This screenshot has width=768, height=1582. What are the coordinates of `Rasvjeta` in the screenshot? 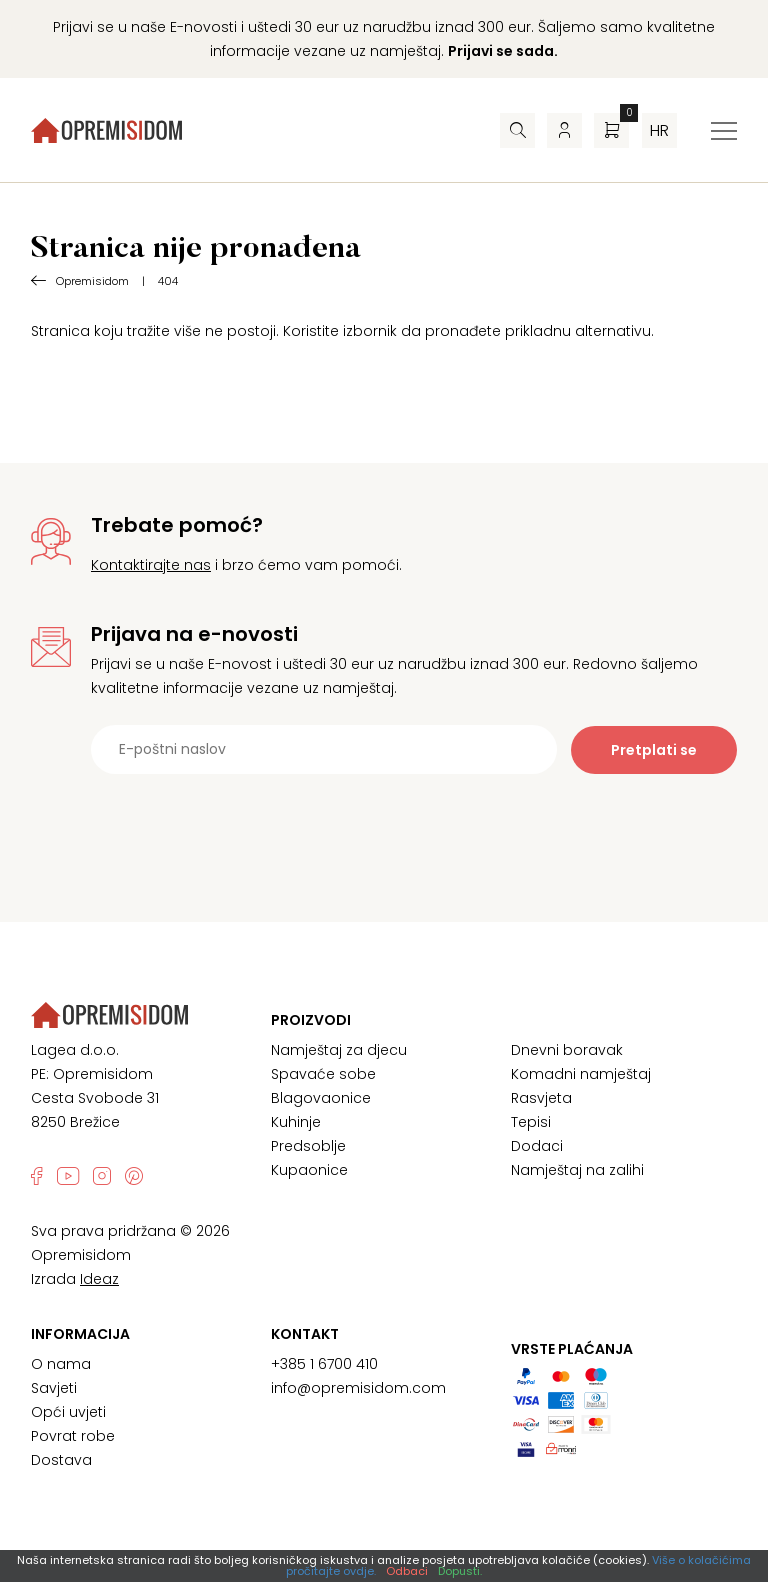 It's located at (541, 1098).